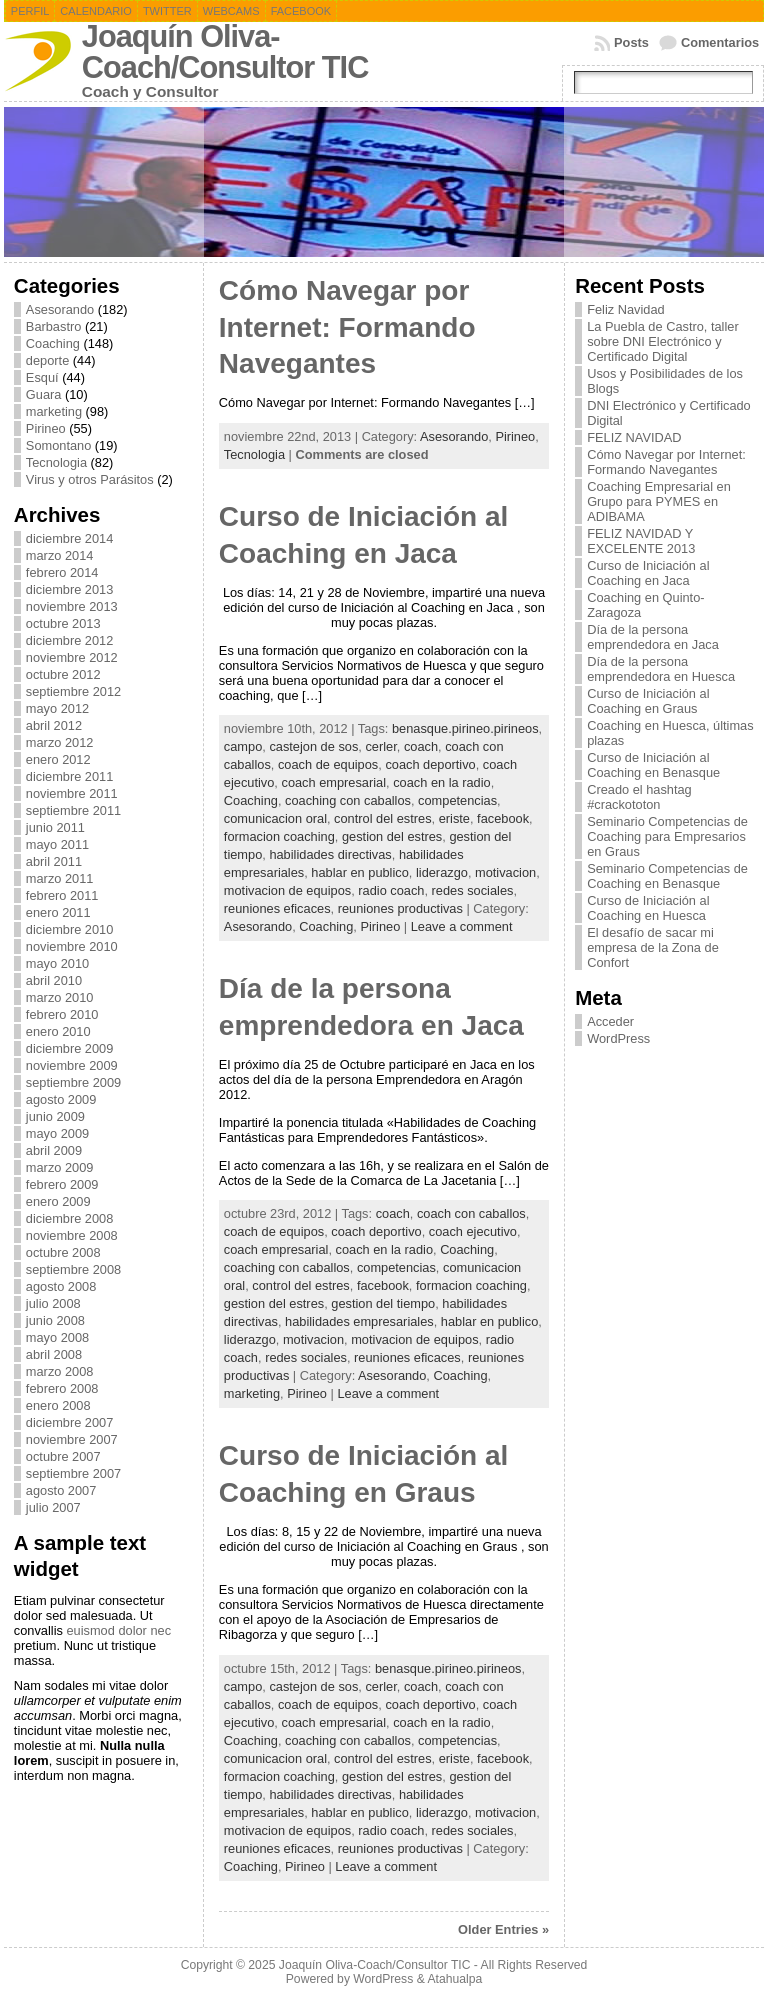 This screenshot has width=768, height=1996. What do you see at coordinates (275, 818) in the screenshot?
I see `comunicacion oral` at bounding box center [275, 818].